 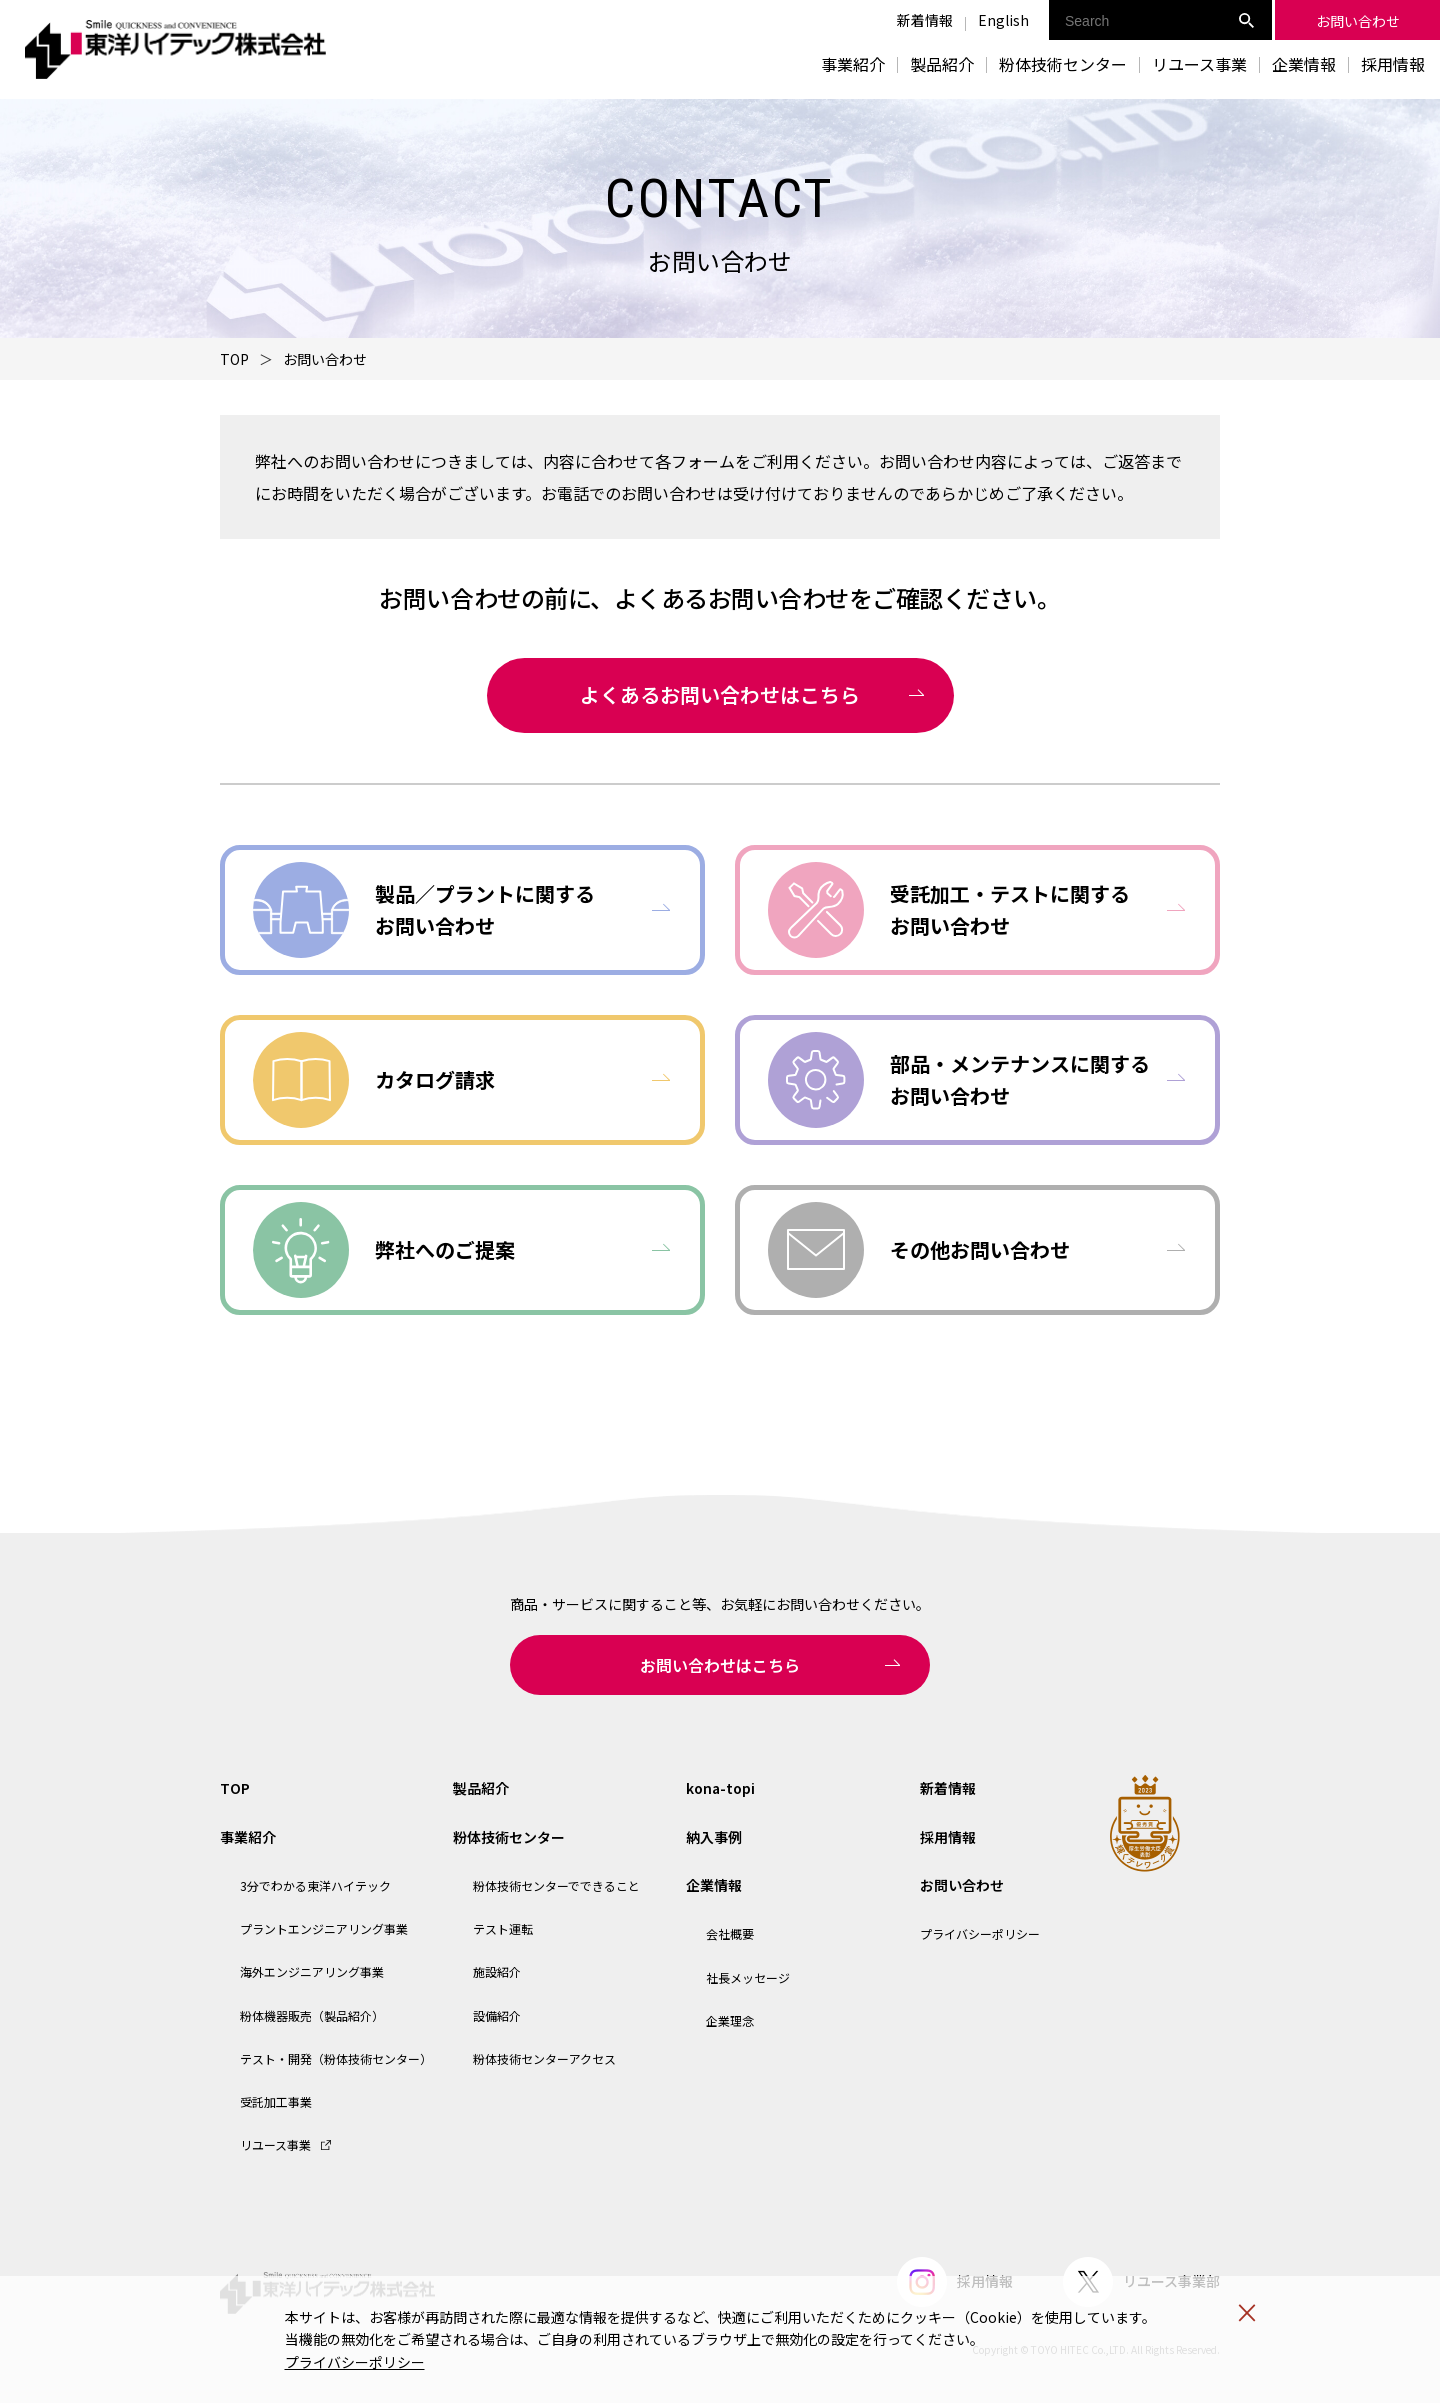 What do you see at coordinates (942, 64) in the screenshot?
I see `製品紹介` at bounding box center [942, 64].